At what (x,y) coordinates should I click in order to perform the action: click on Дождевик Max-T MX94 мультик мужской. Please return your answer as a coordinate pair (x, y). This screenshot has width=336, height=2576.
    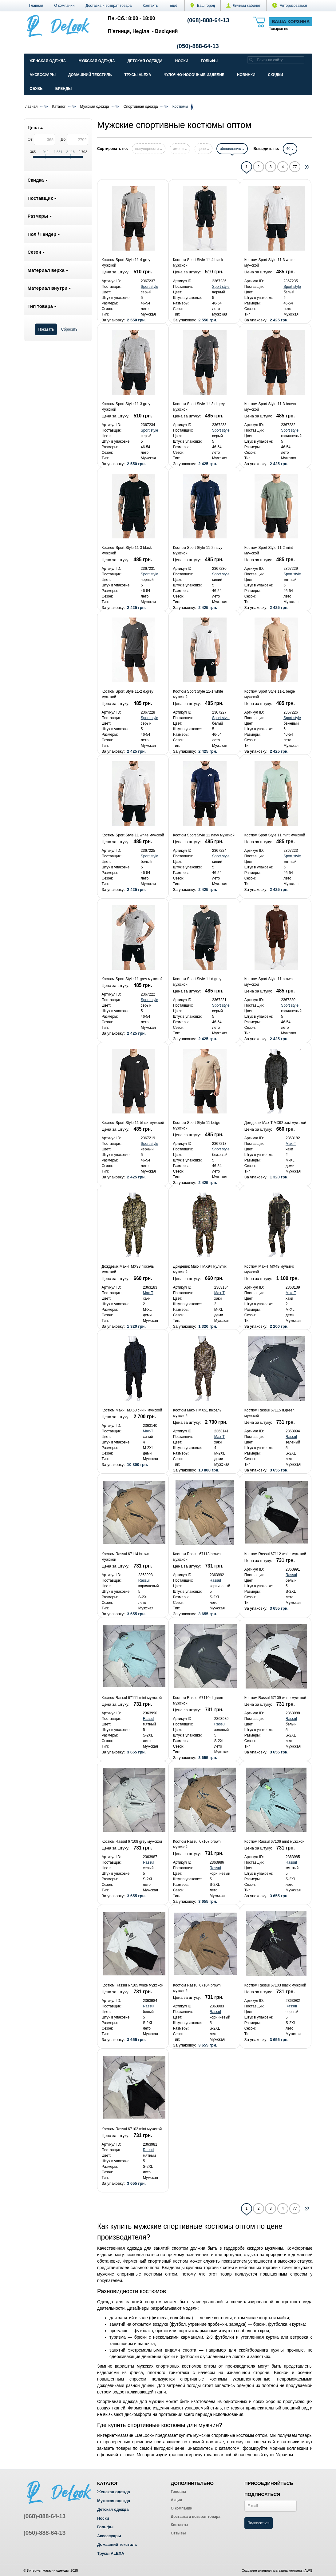
    Looking at the image, I should click on (200, 1269).